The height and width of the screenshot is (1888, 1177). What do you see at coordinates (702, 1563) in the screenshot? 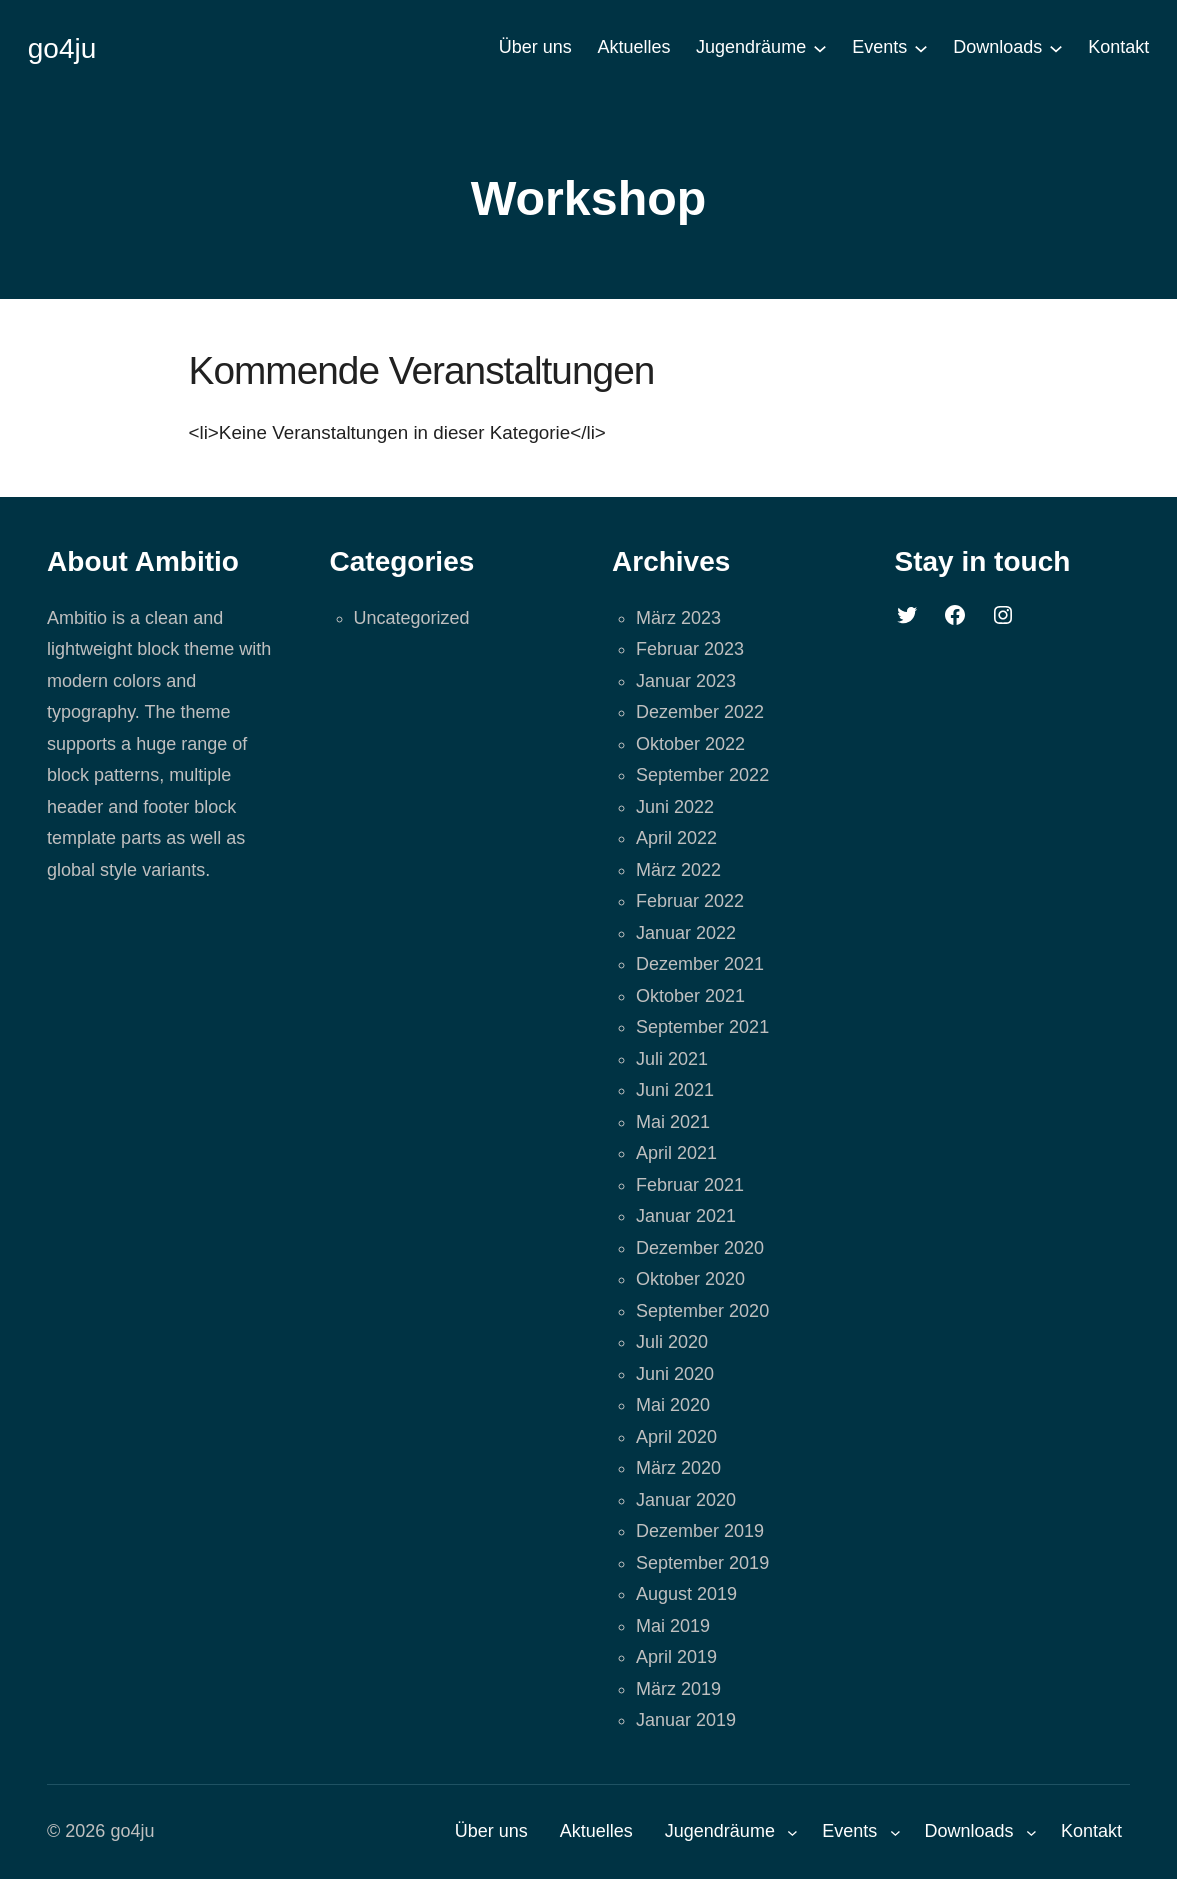
I see `September 2019` at bounding box center [702, 1563].